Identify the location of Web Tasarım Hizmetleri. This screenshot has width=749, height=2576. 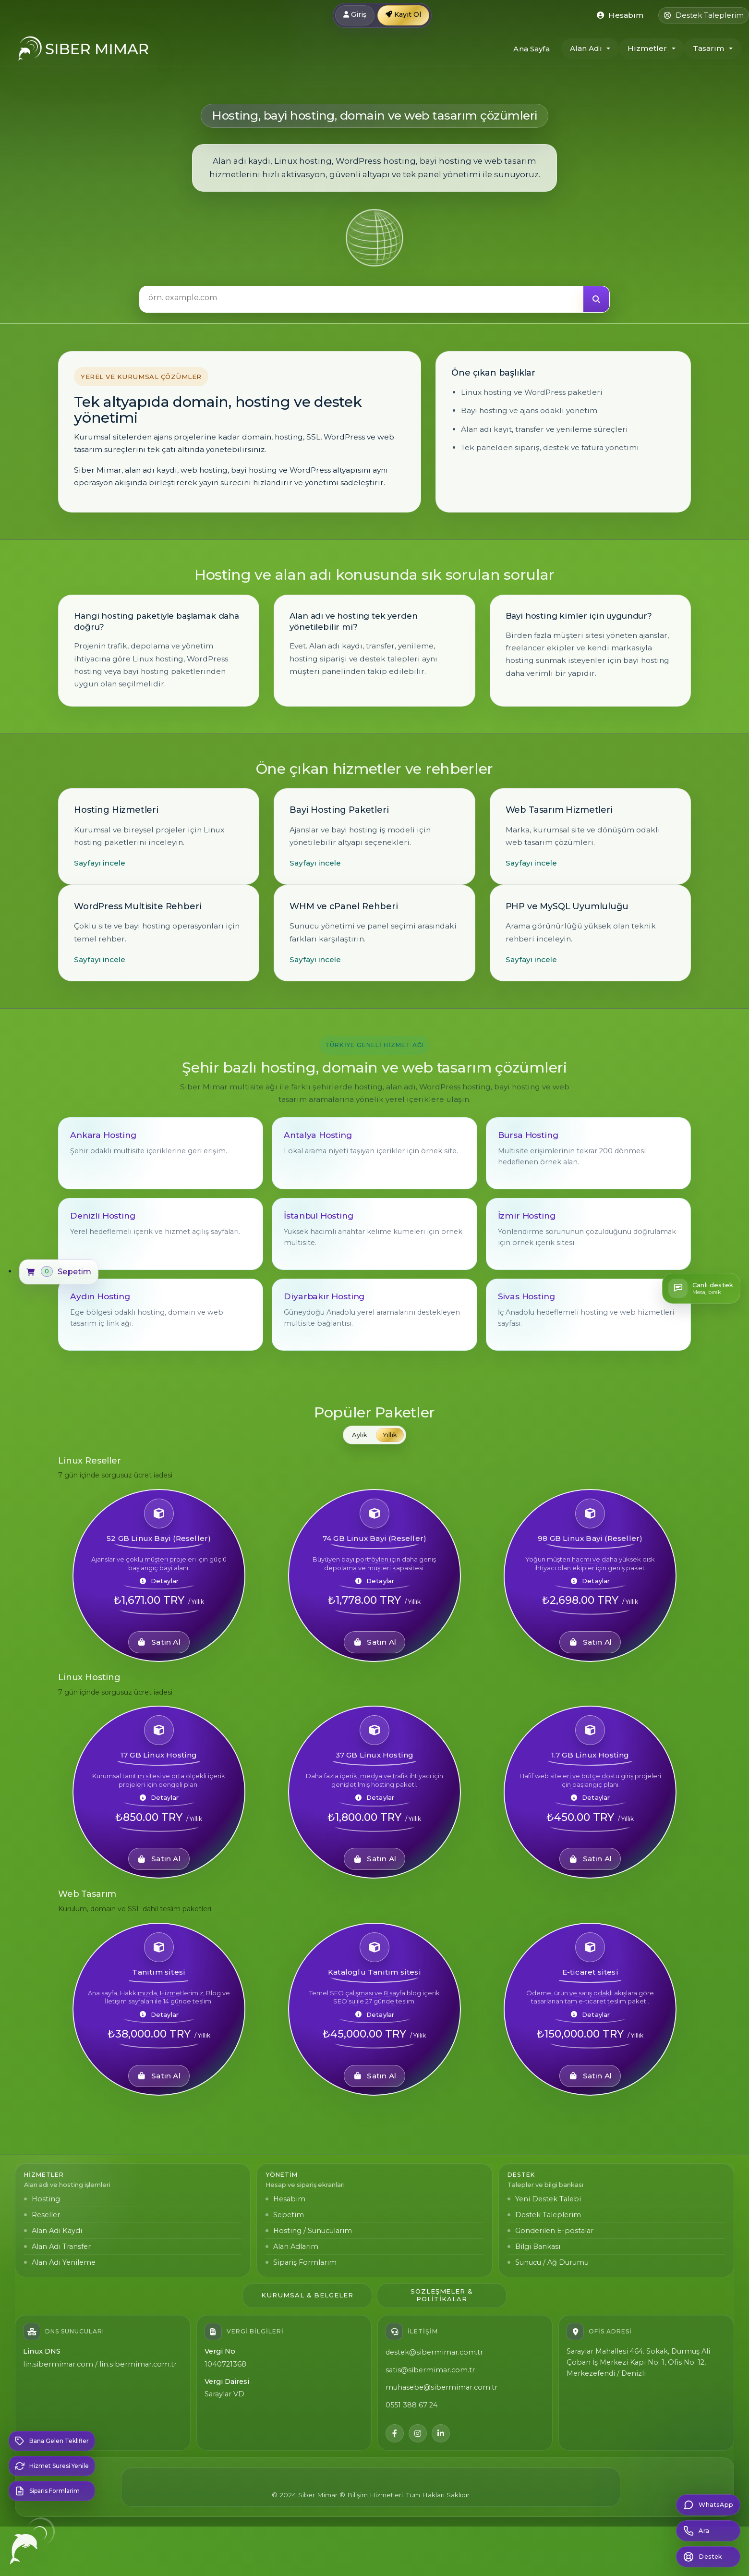
(559, 810).